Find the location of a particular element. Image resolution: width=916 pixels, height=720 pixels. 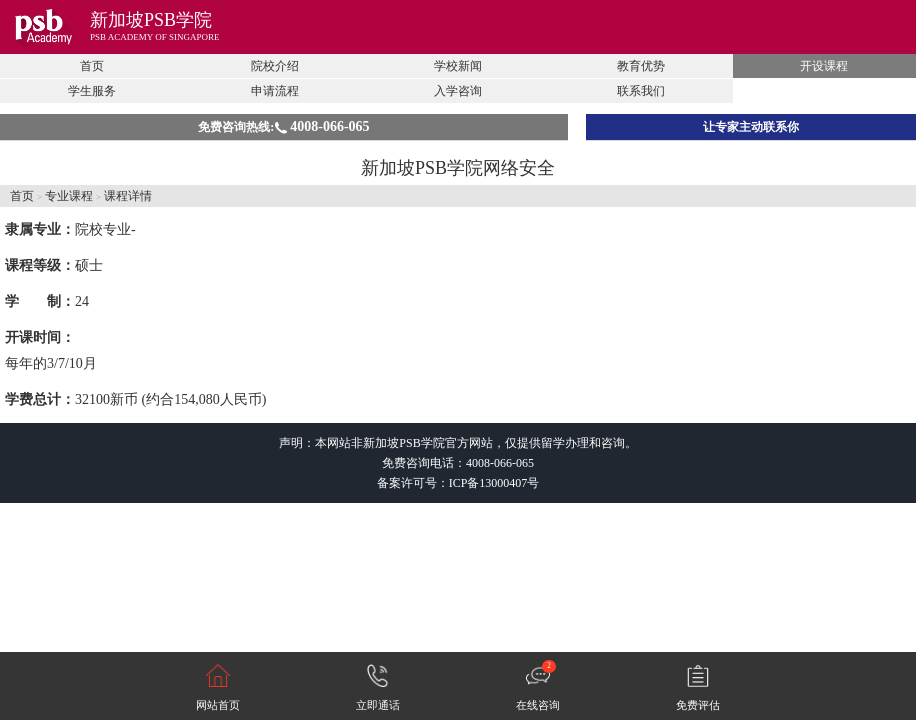

学校新闻 is located at coordinates (458, 66).